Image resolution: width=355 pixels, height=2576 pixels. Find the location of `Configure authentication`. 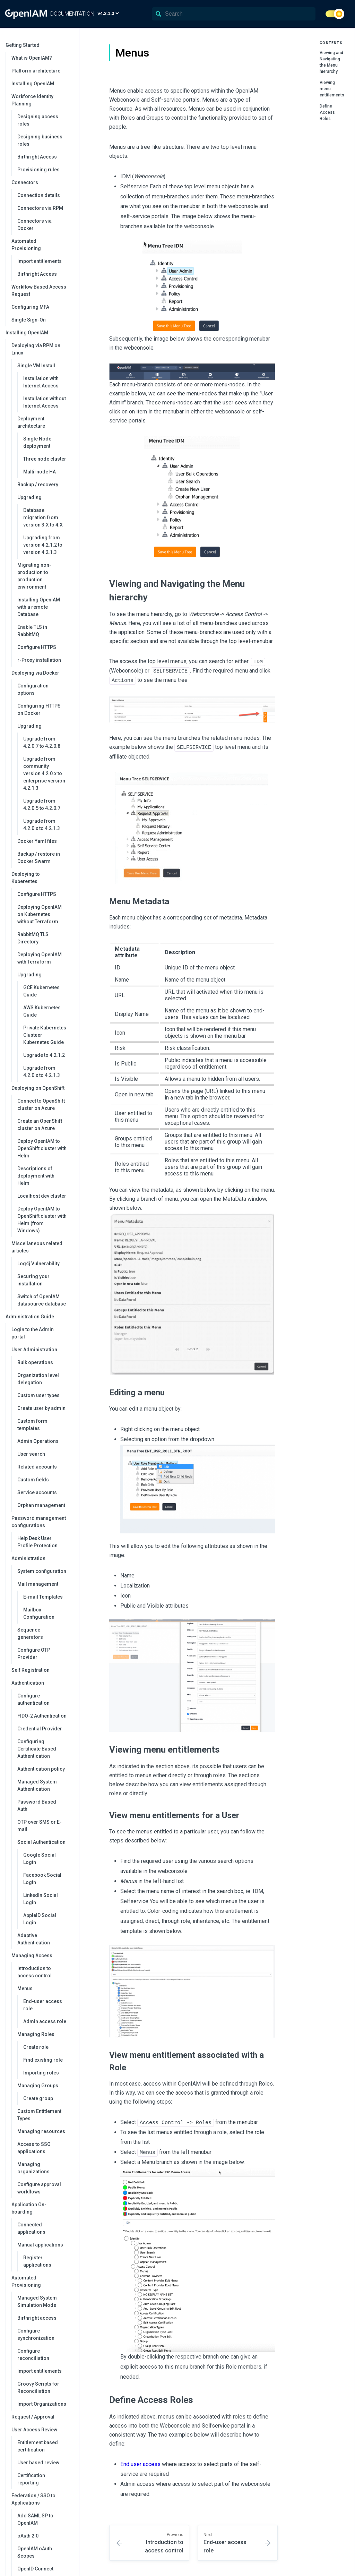

Configure authentication is located at coordinates (33, 1699).